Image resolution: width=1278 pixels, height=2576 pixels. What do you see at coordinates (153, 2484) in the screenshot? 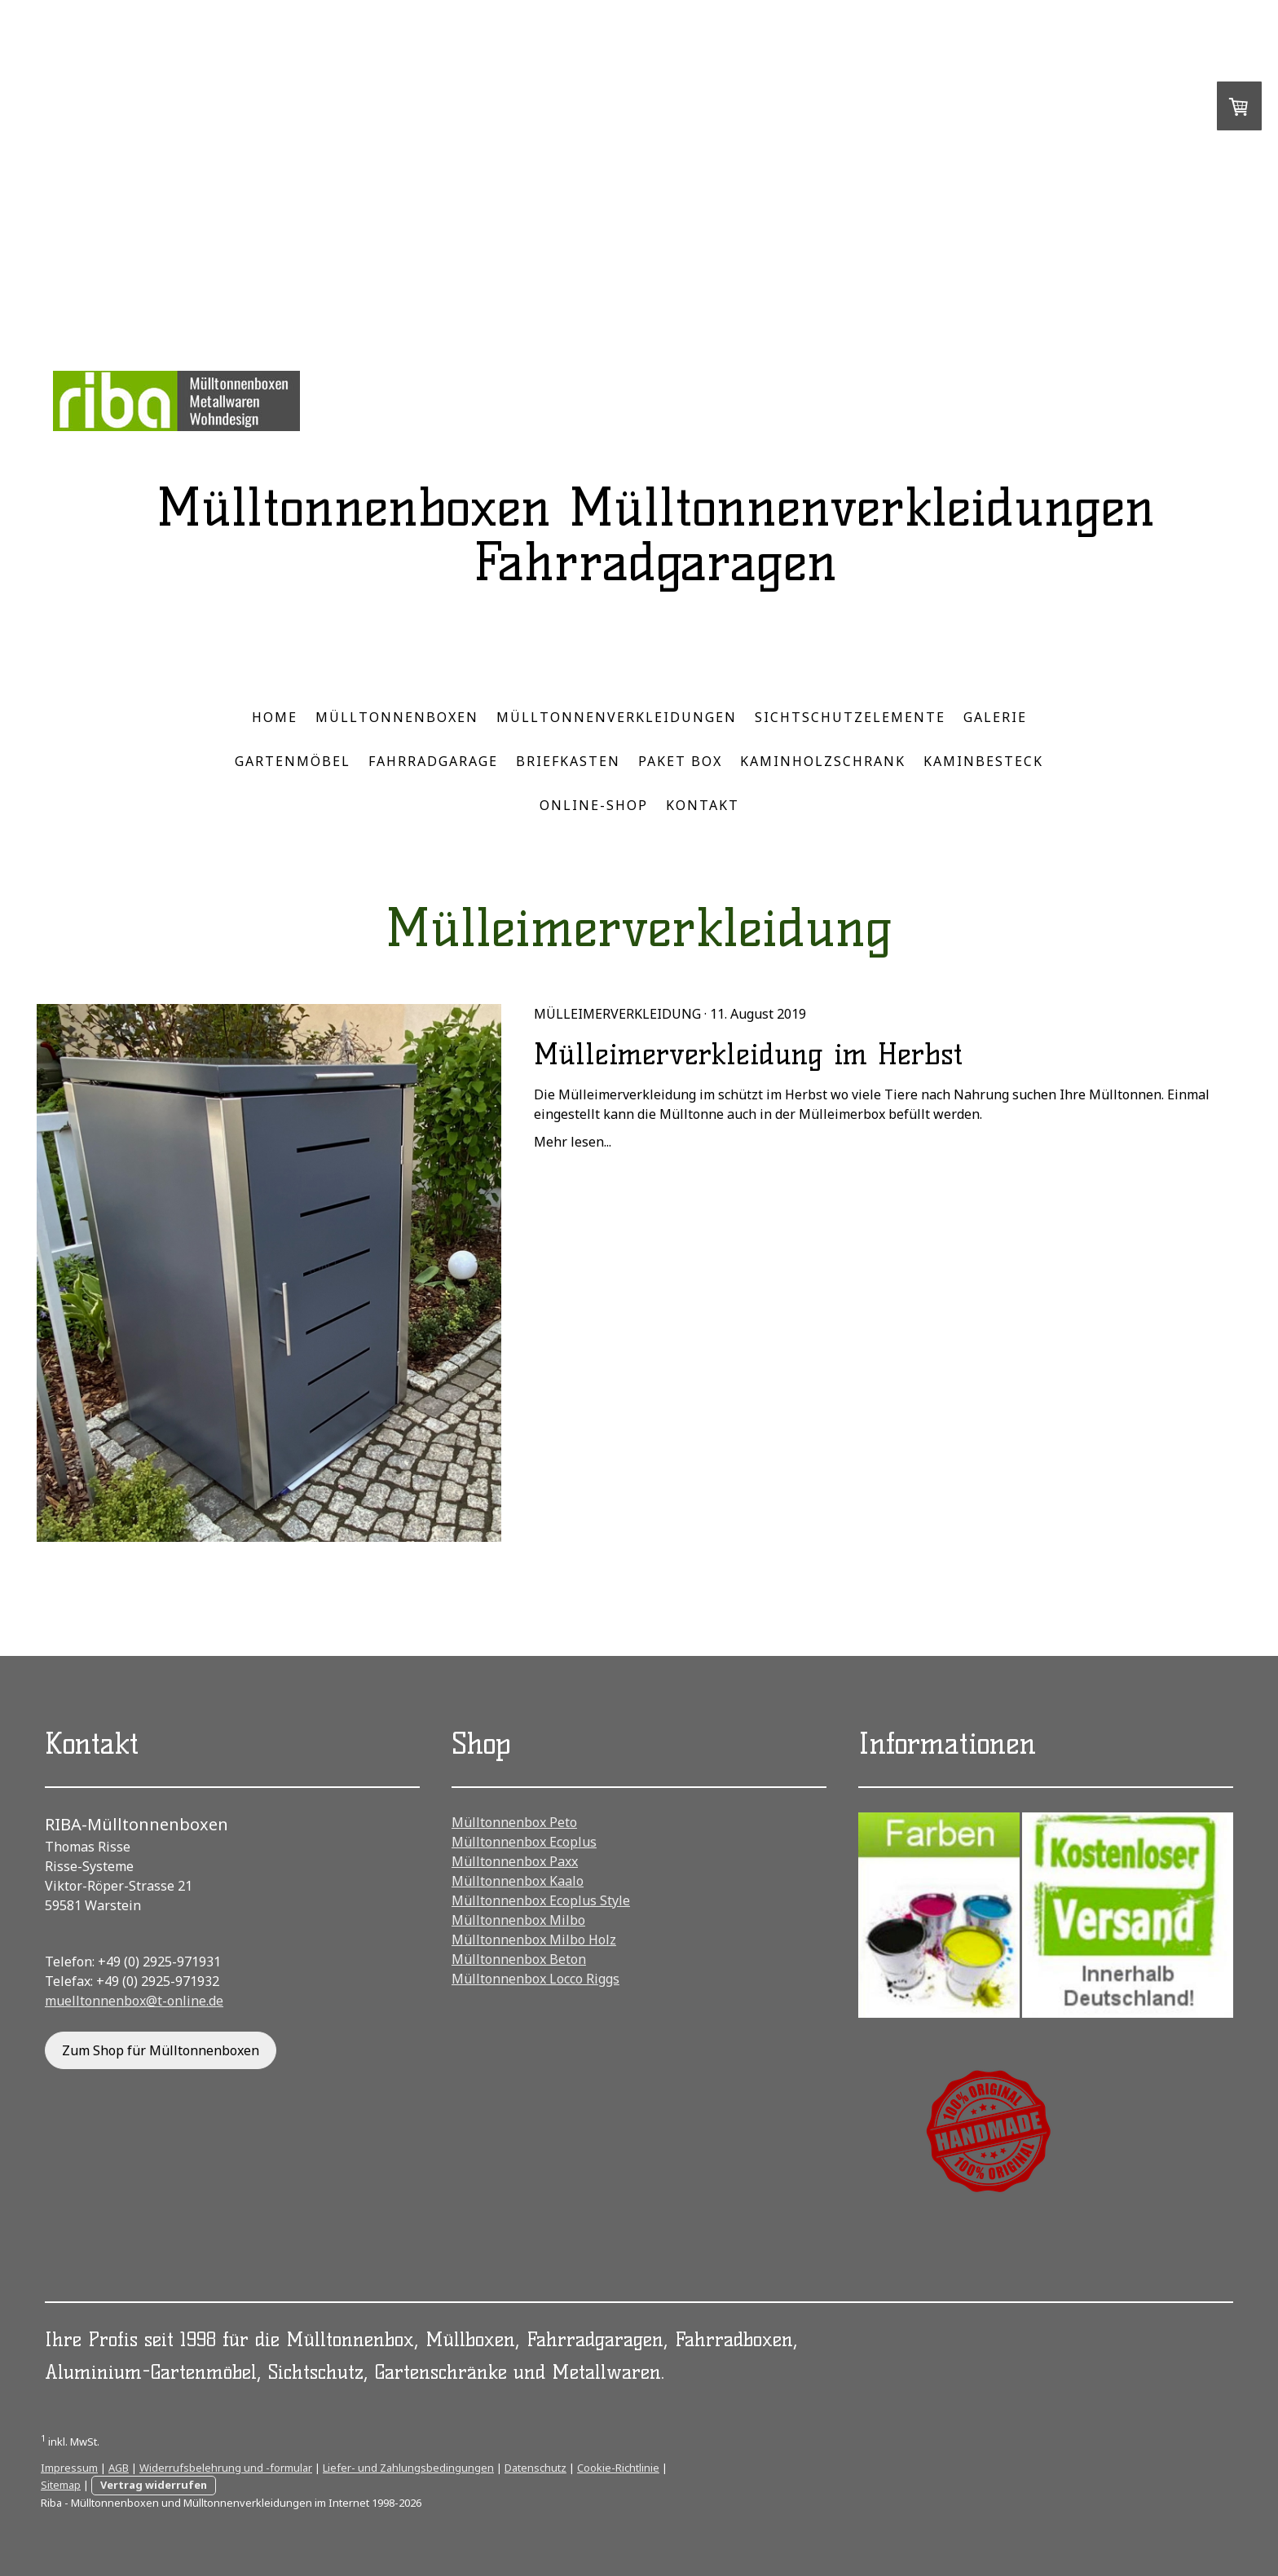
I see `Vertrag widerrufen` at bounding box center [153, 2484].